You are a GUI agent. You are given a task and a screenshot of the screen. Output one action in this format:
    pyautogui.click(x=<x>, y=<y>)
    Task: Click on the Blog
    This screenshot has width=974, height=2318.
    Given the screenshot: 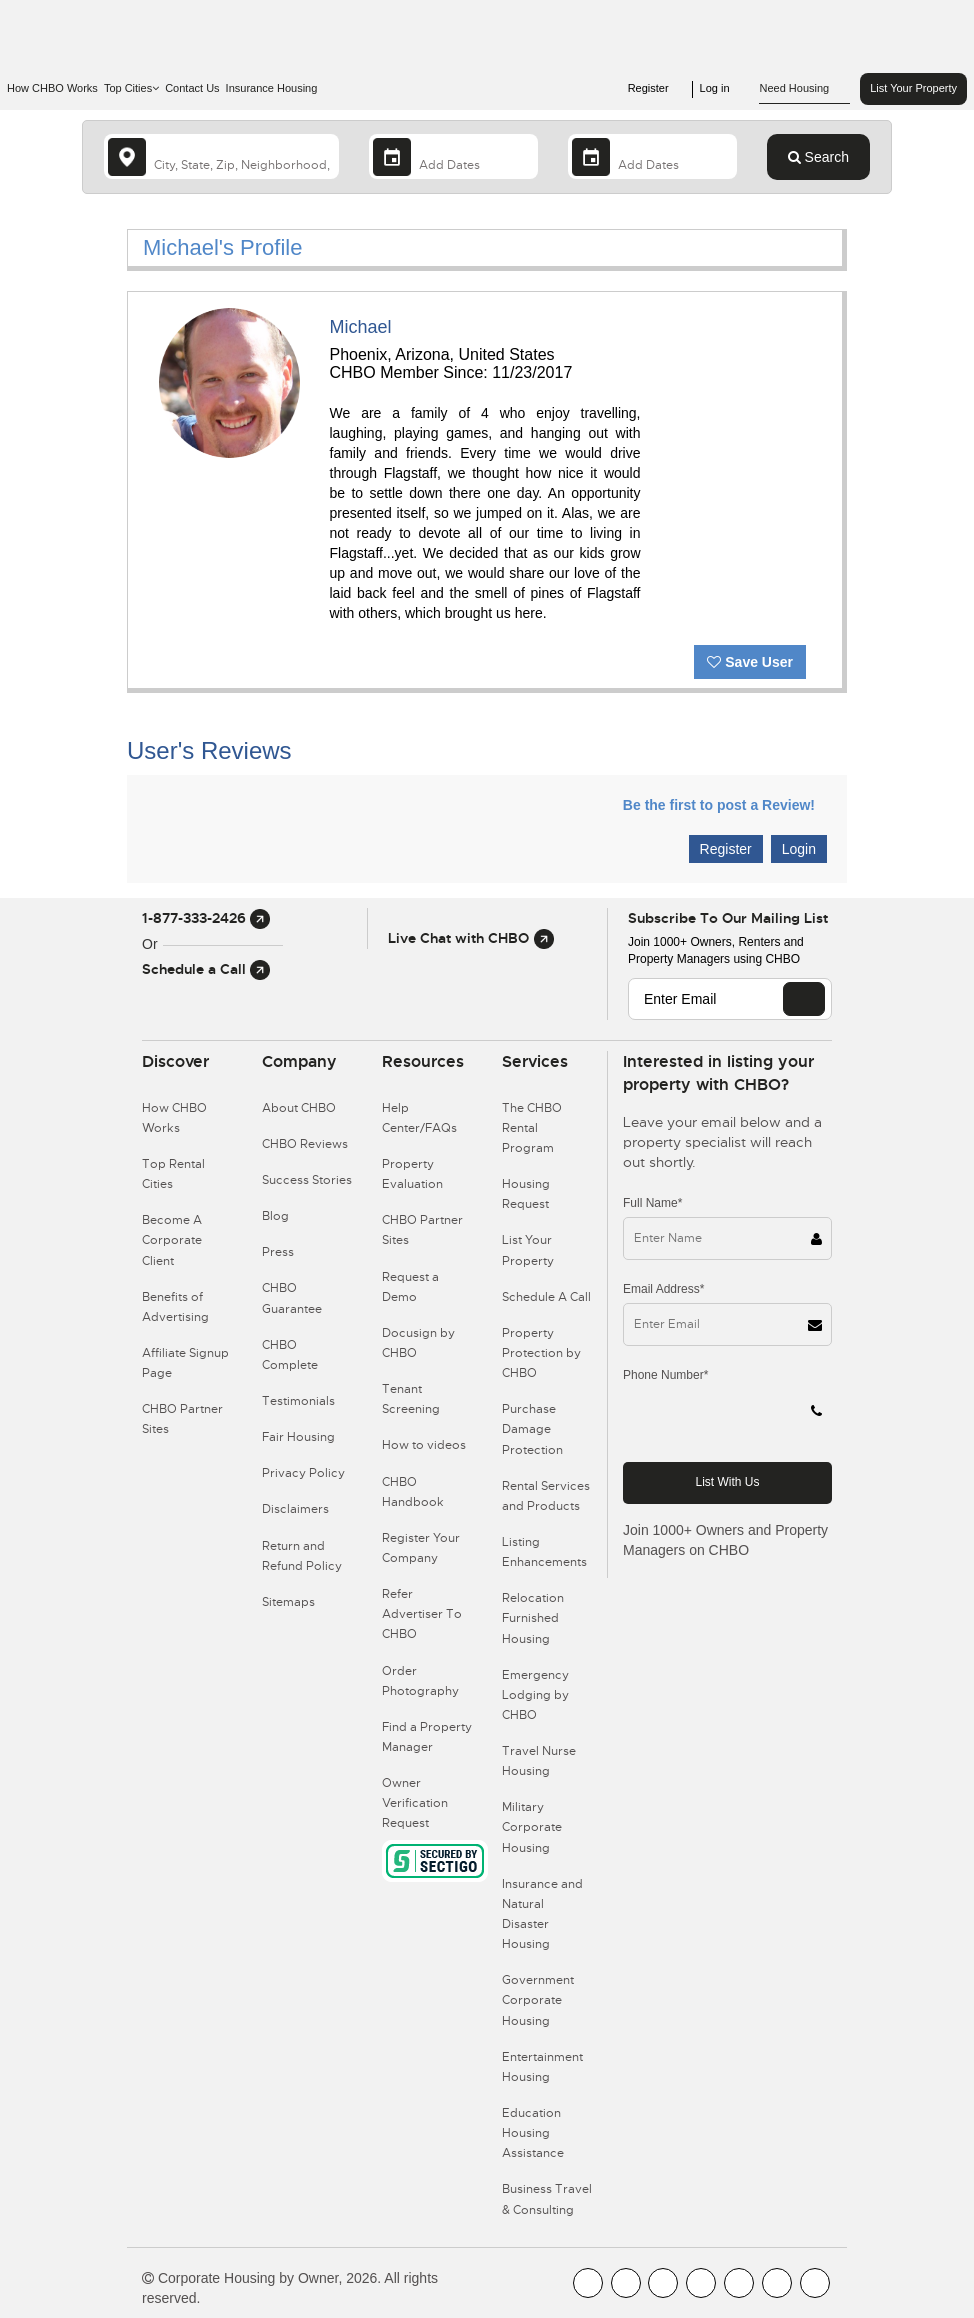 What is the action you would take?
    pyautogui.click(x=275, y=1216)
    